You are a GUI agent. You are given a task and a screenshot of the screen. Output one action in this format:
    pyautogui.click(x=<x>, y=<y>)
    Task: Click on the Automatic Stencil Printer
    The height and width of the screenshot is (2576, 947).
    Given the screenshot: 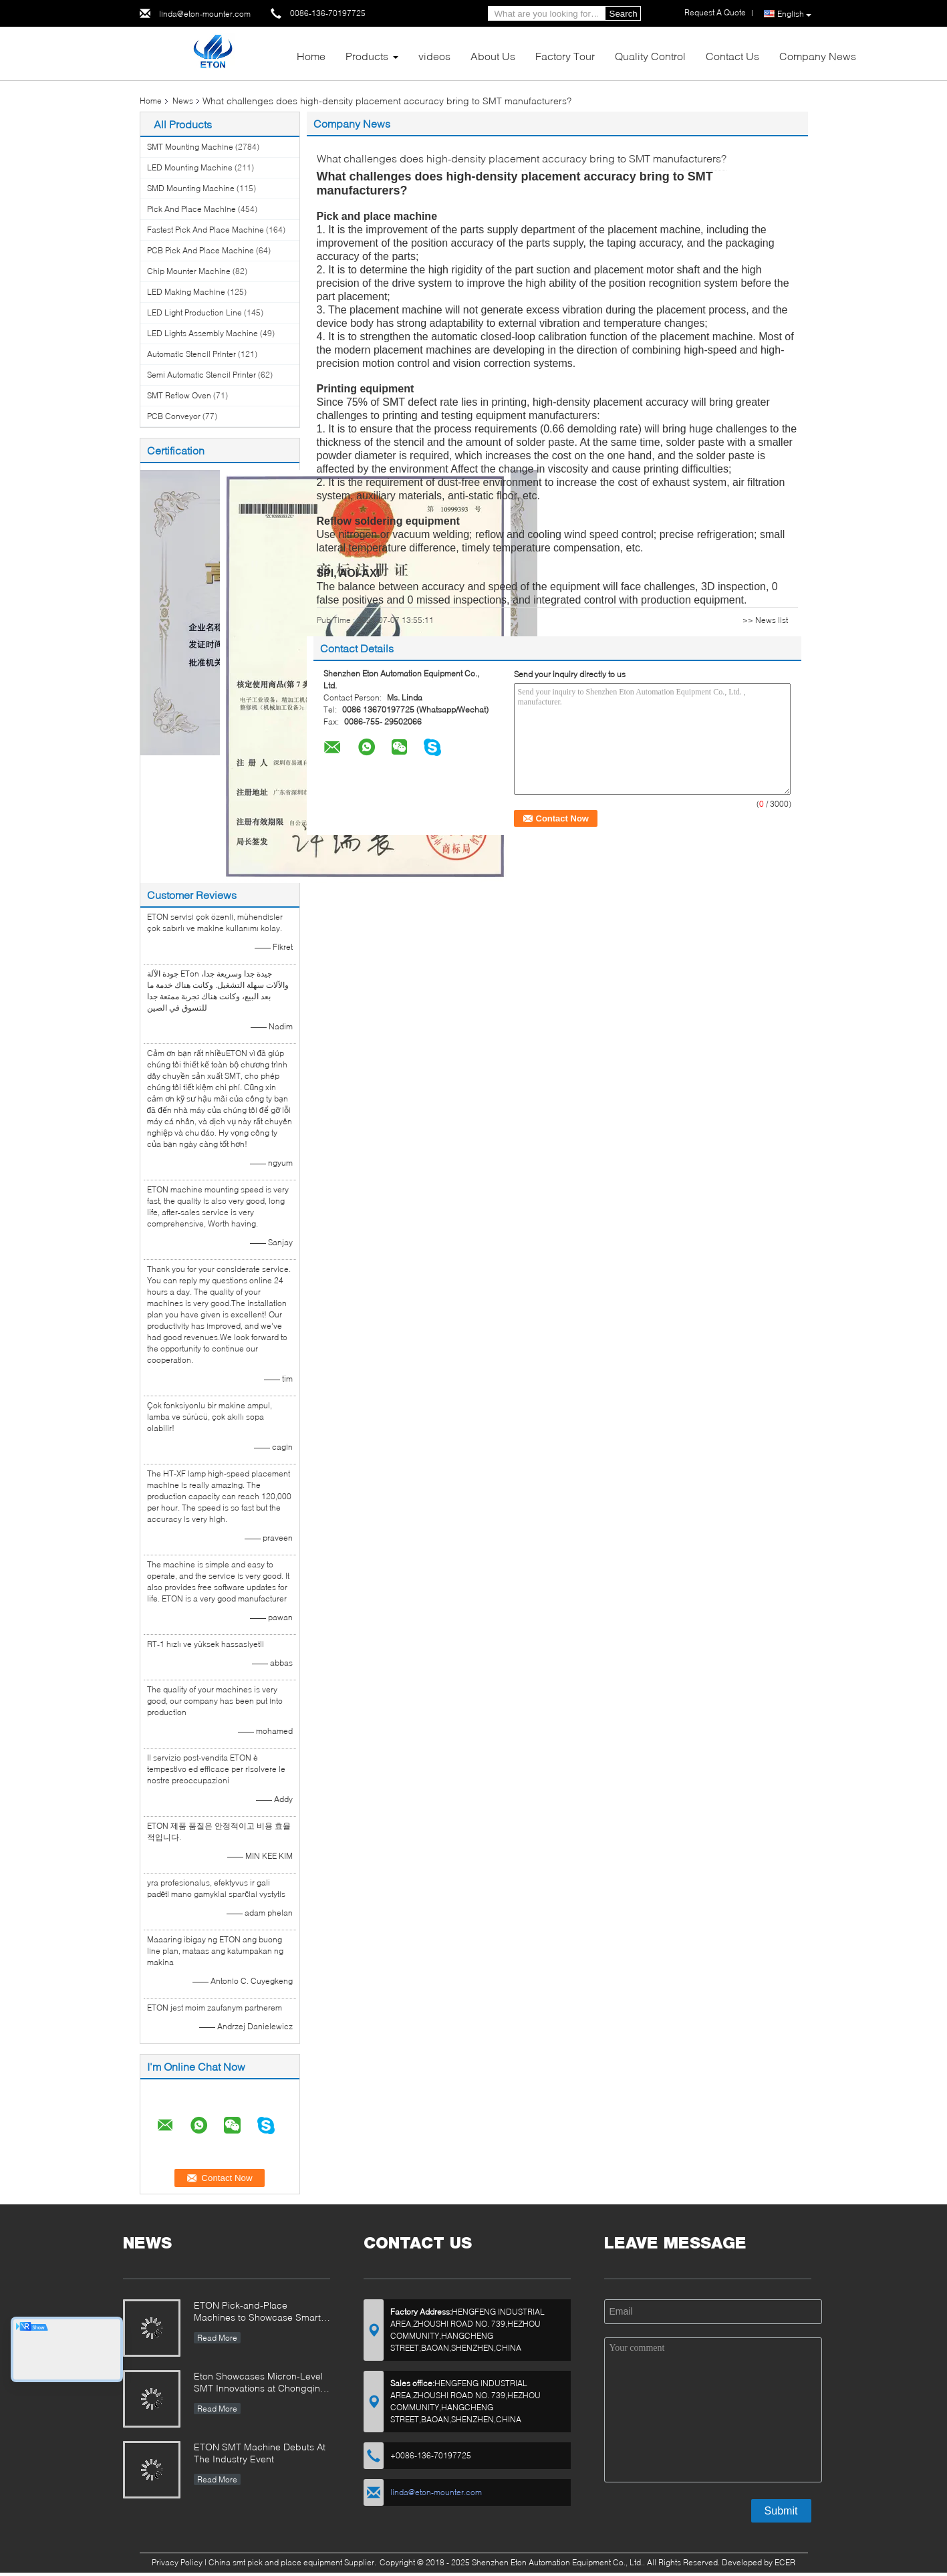 What is the action you would take?
    pyautogui.click(x=191, y=354)
    